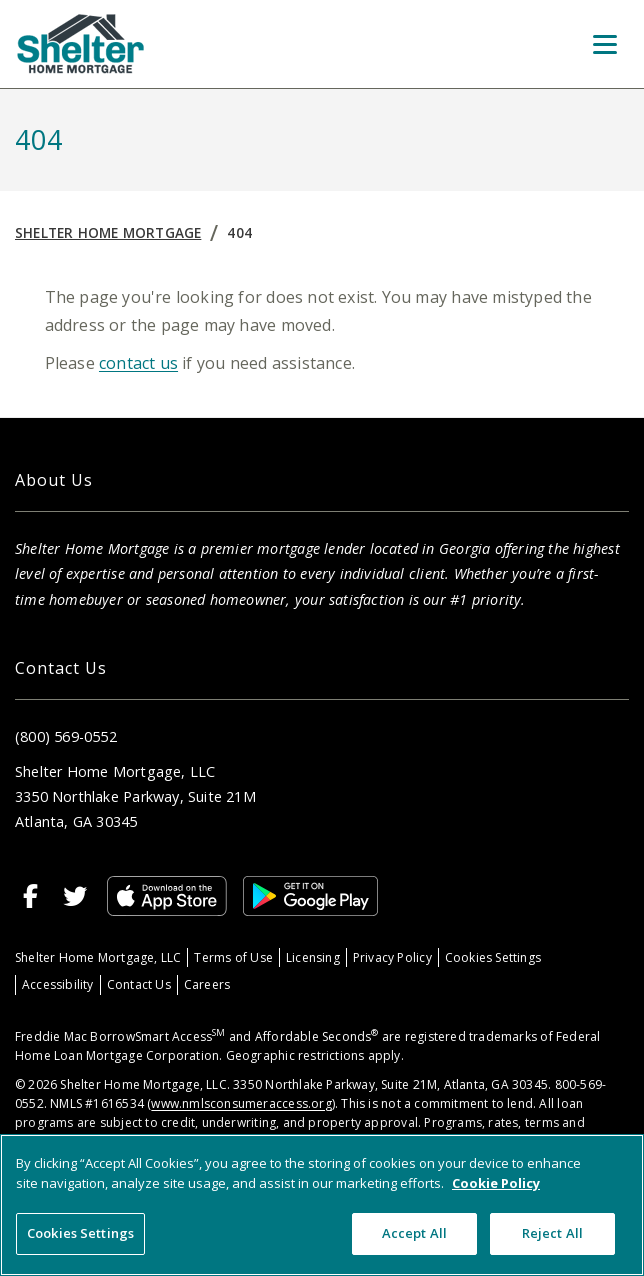 The width and height of the screenshot is (644, 1276). What do you see at coordinates (313, 957) in the screenshot?
I see `Licensing` at bounding box center [313, 957].